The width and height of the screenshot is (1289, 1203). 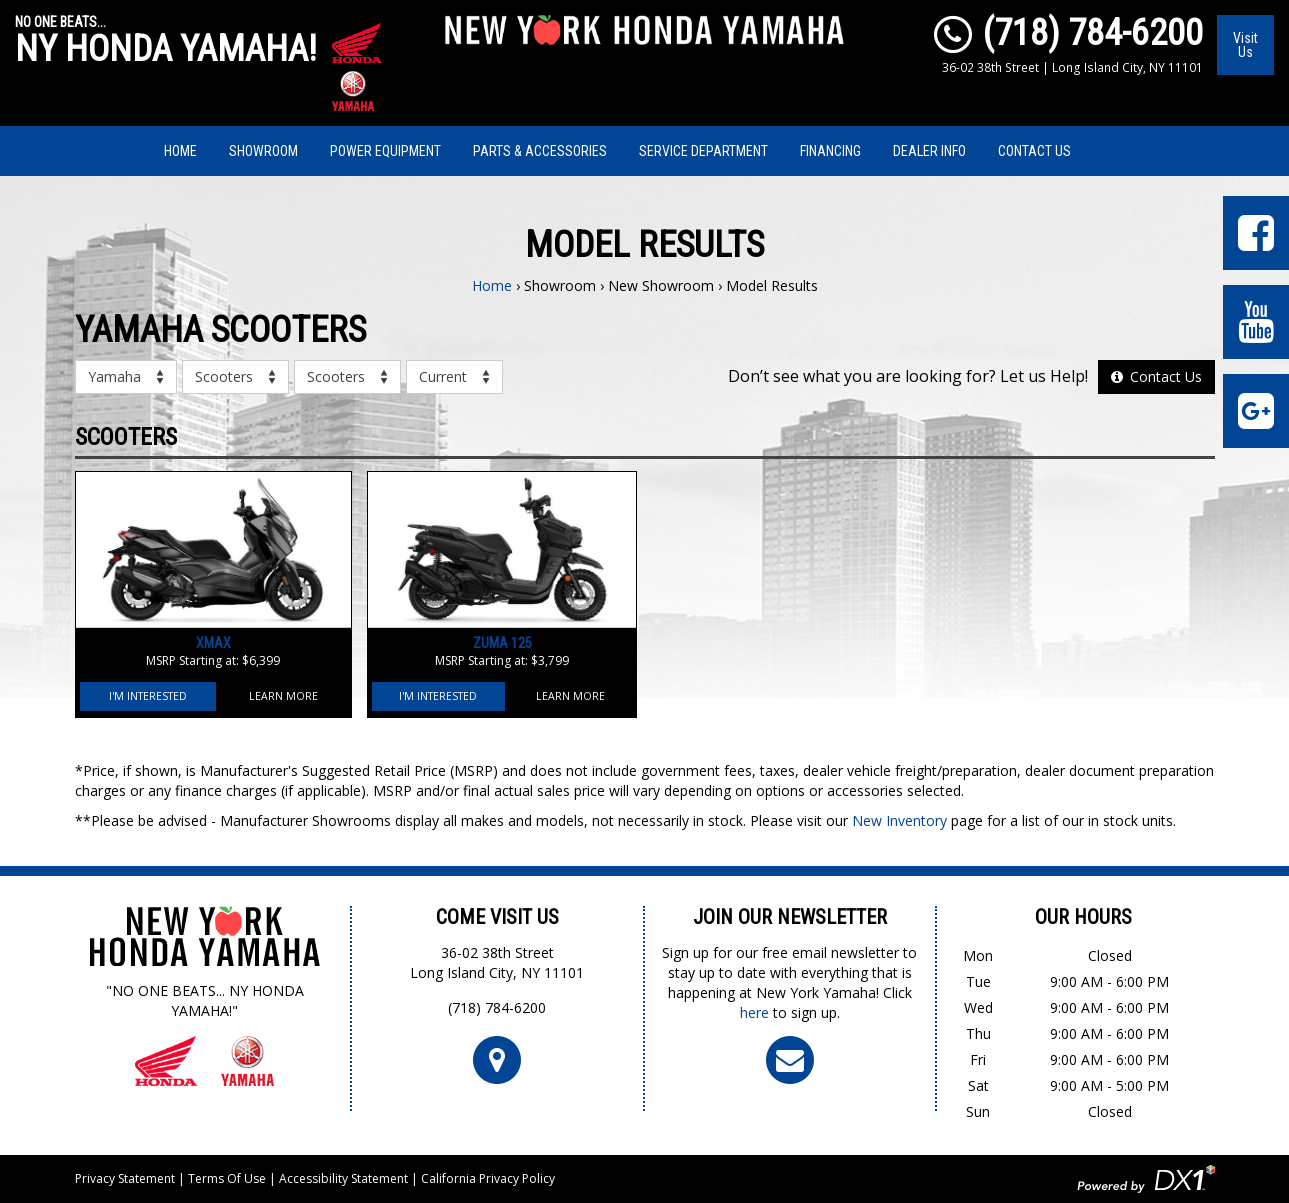 What do you see at coordinates (830, 151) in the screenshot?
I see `Financing` at bounding box center [830, 151].